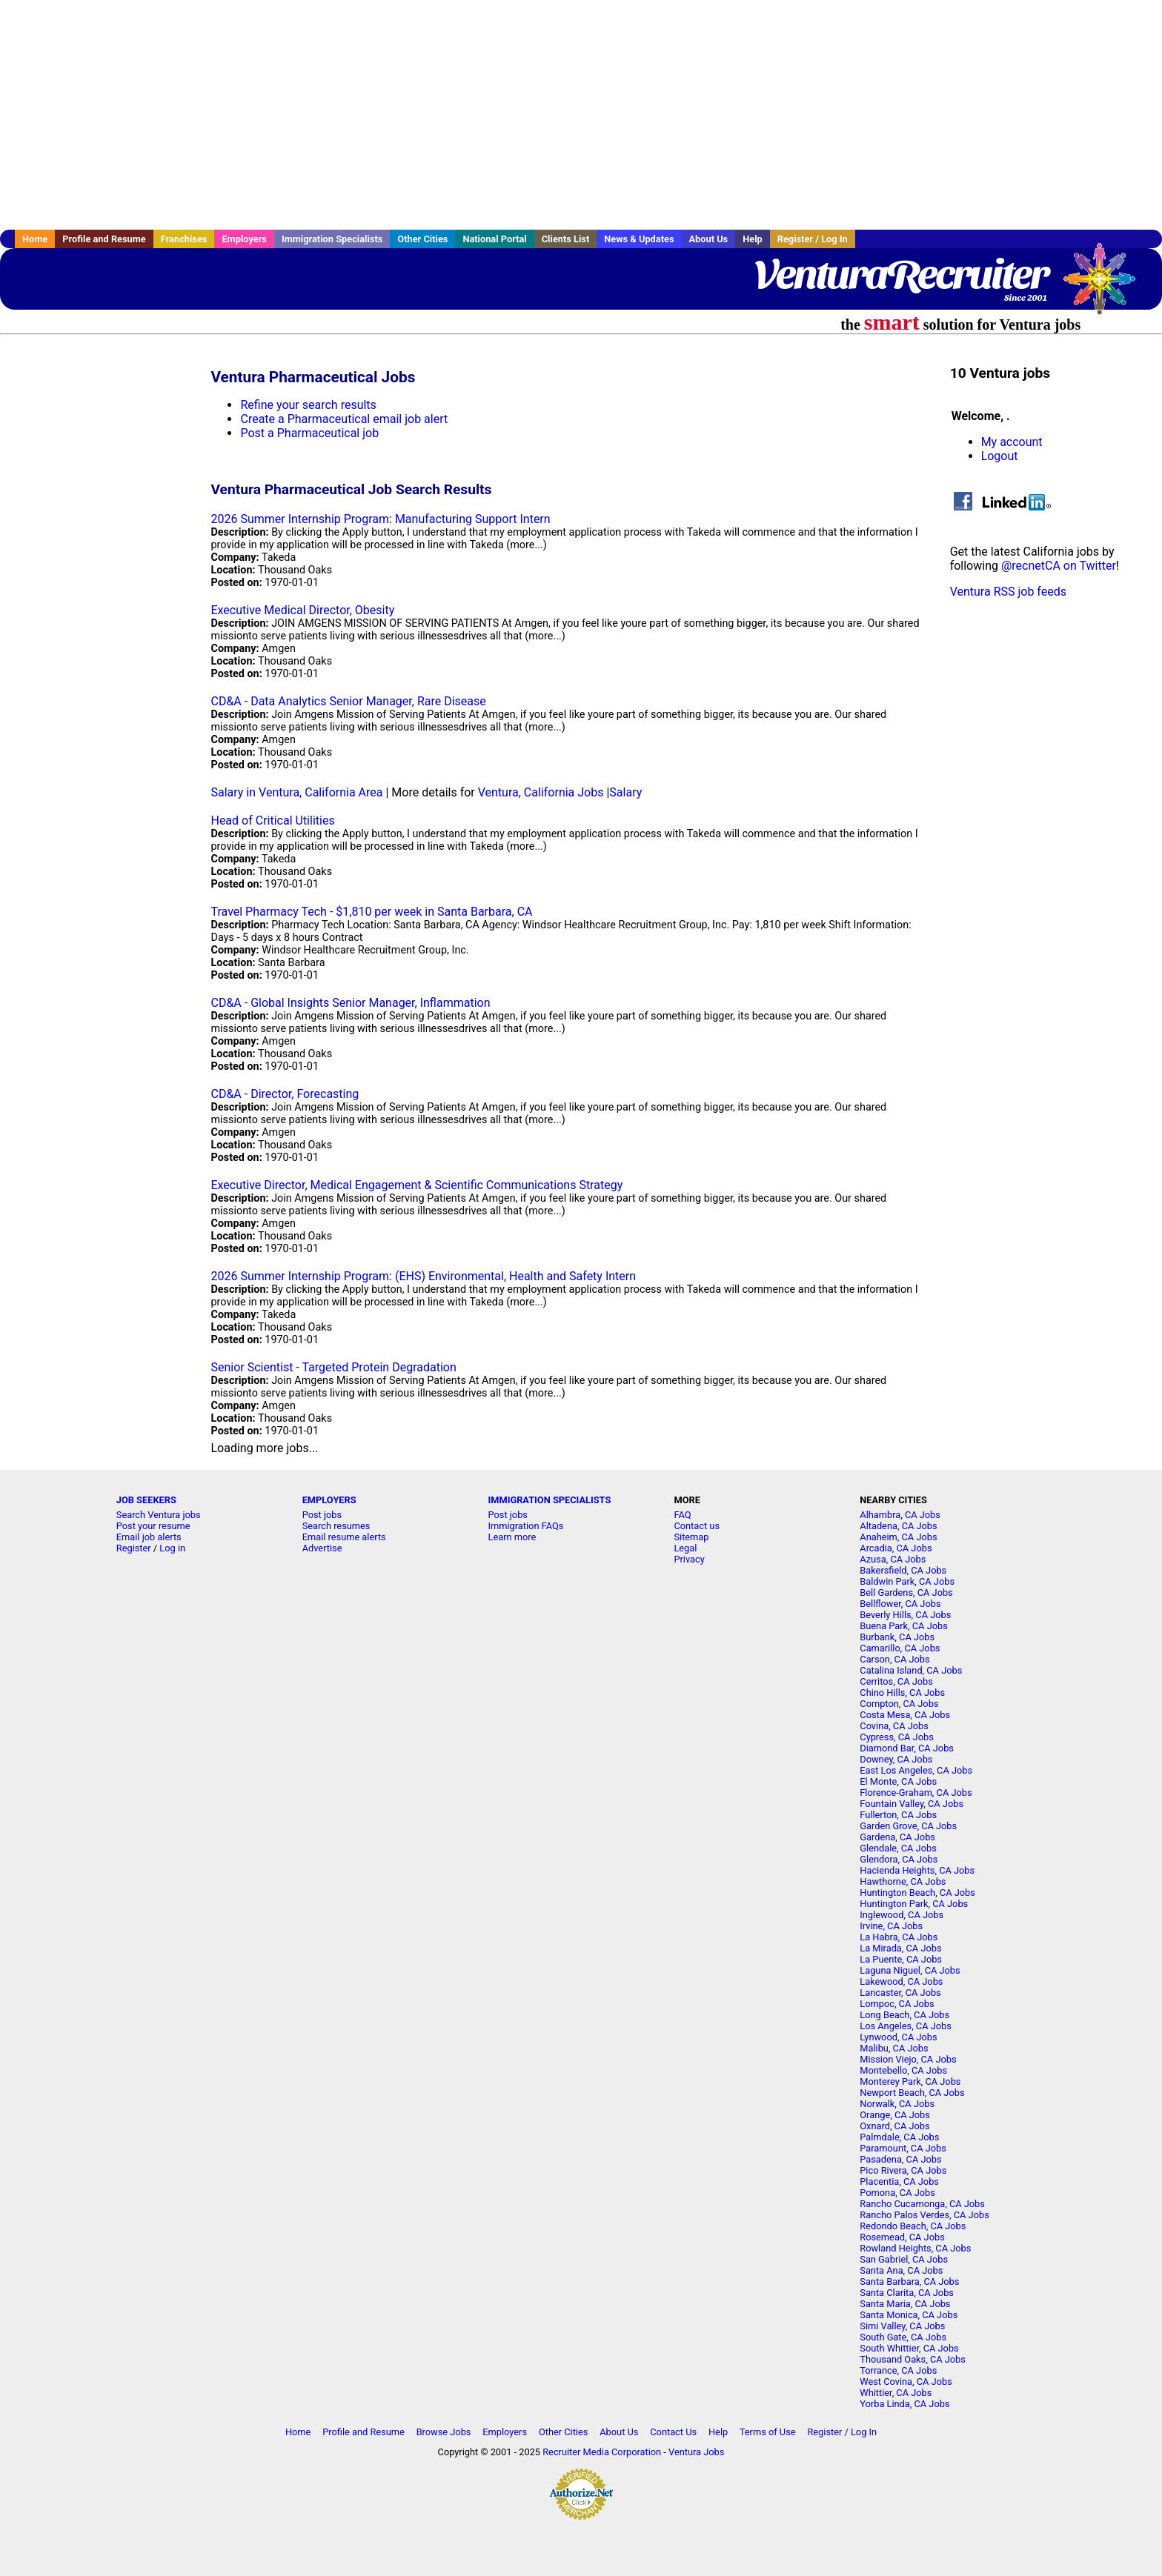  What do you see at coordinates (149, 1536) in the screenshot?
I see `Email job alerts` at bounding box center [149, 1536].